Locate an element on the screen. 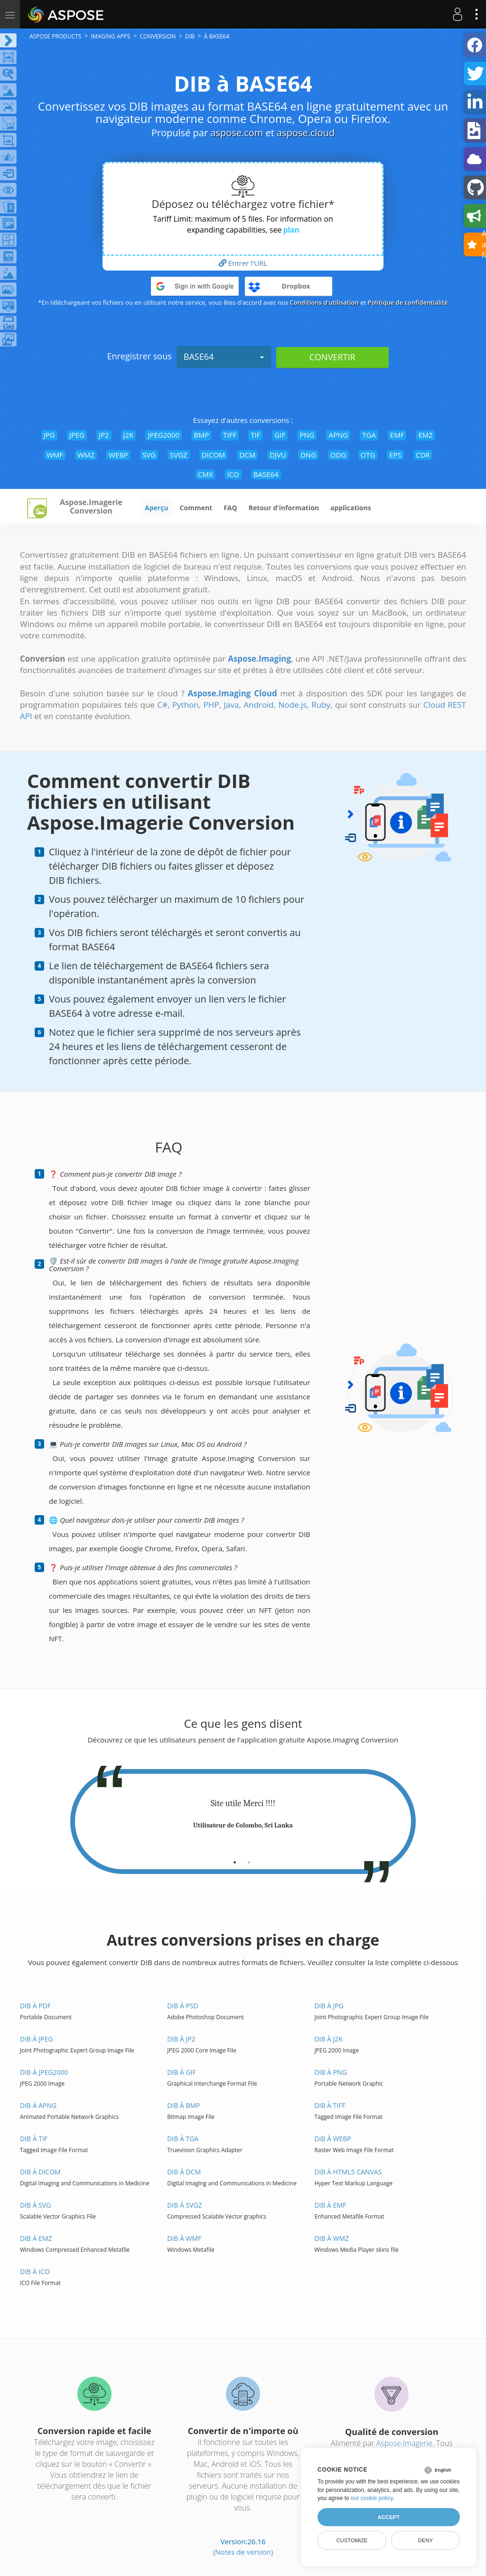 This screenshot has width=486, height=2576. DIB à JPG is located at coordinates (329, 2005).